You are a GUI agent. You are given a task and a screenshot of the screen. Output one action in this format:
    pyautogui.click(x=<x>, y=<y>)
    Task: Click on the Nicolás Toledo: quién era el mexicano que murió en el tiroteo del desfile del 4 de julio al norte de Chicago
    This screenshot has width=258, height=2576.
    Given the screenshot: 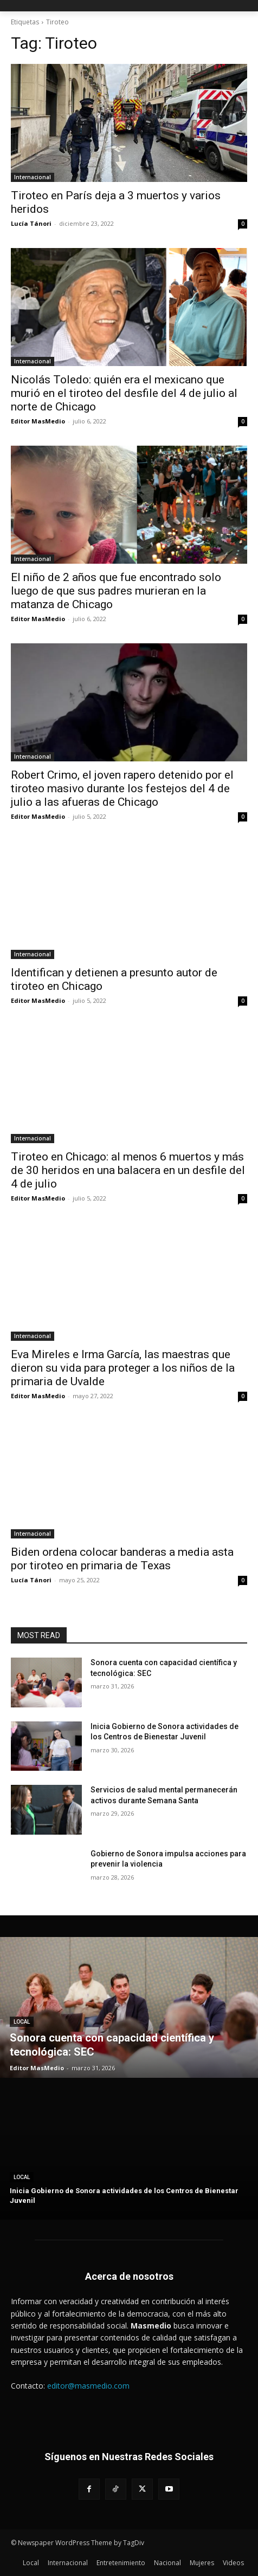 What is the action you would take?
    pyautogui.click(x=124, y=393)
    